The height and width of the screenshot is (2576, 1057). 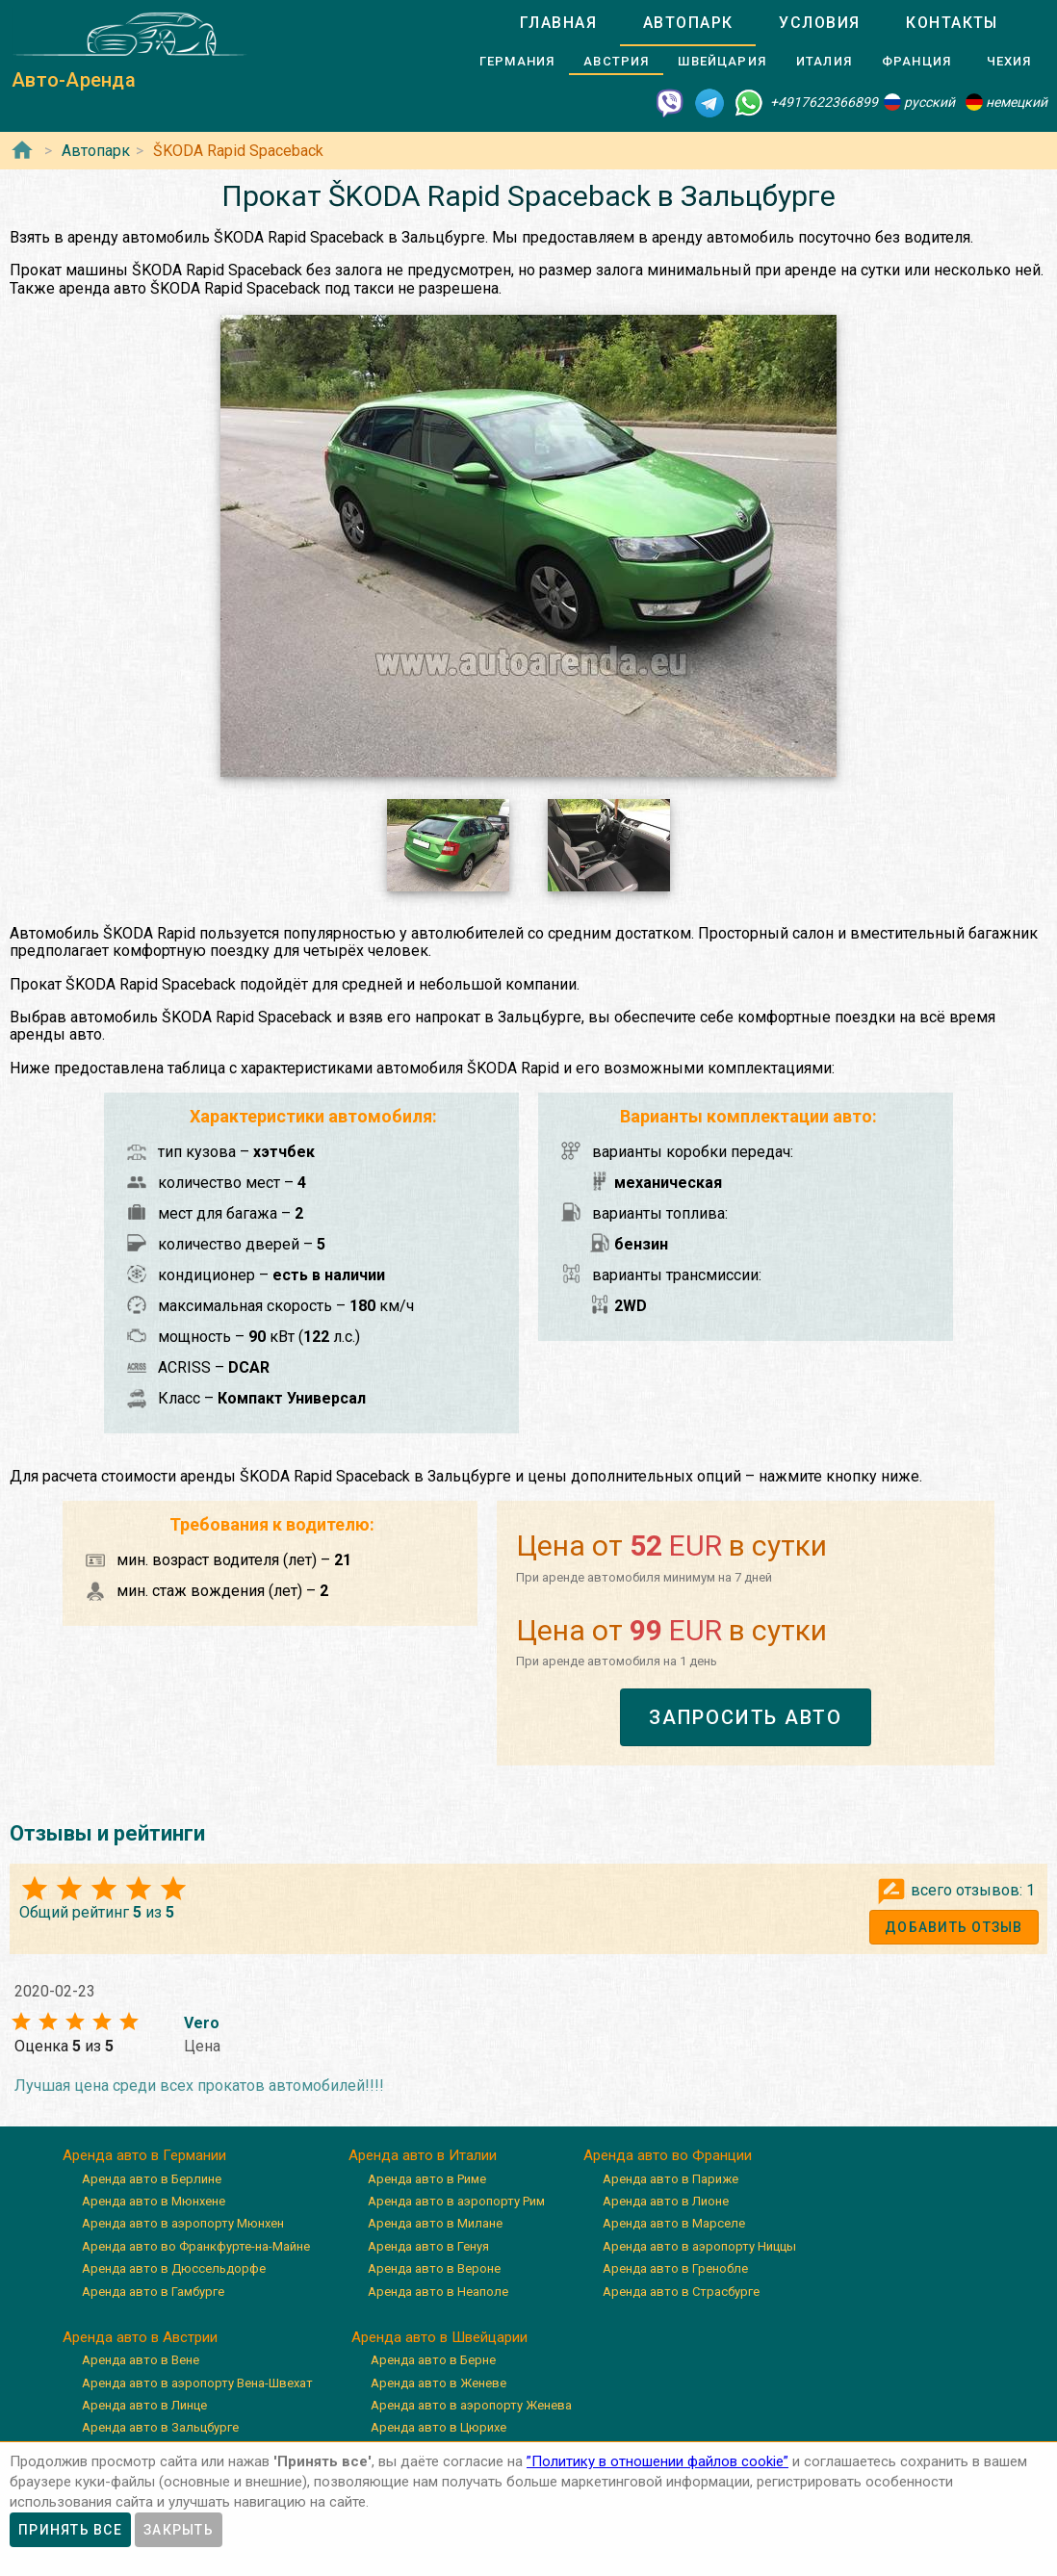 What do you see at coordinates (675, 2268) in the screenshot?
I see `Аренда авто в Гренобле` at bounding box center [675, 2268].